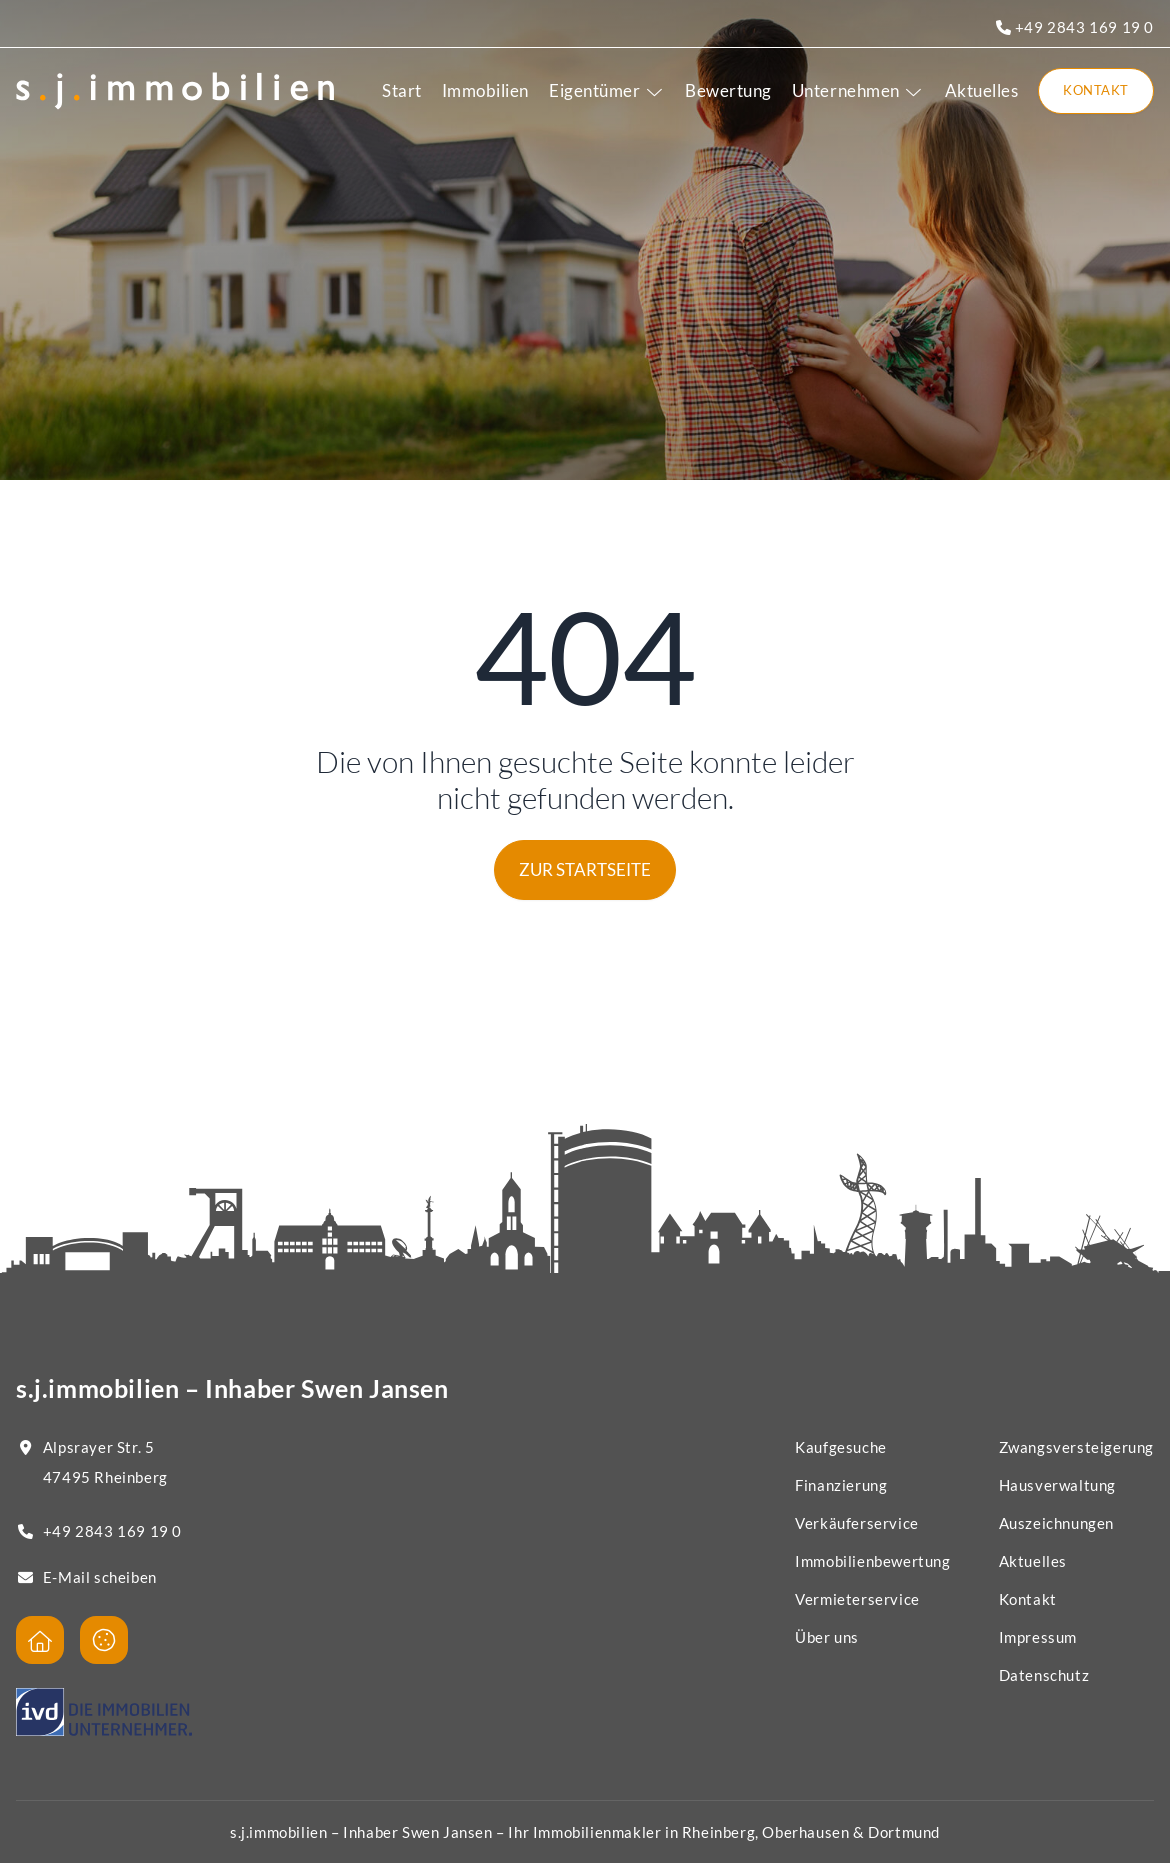 This screenshot has width=1170, height=1863. I want to click on Finanzierung, so click(841, 1485).